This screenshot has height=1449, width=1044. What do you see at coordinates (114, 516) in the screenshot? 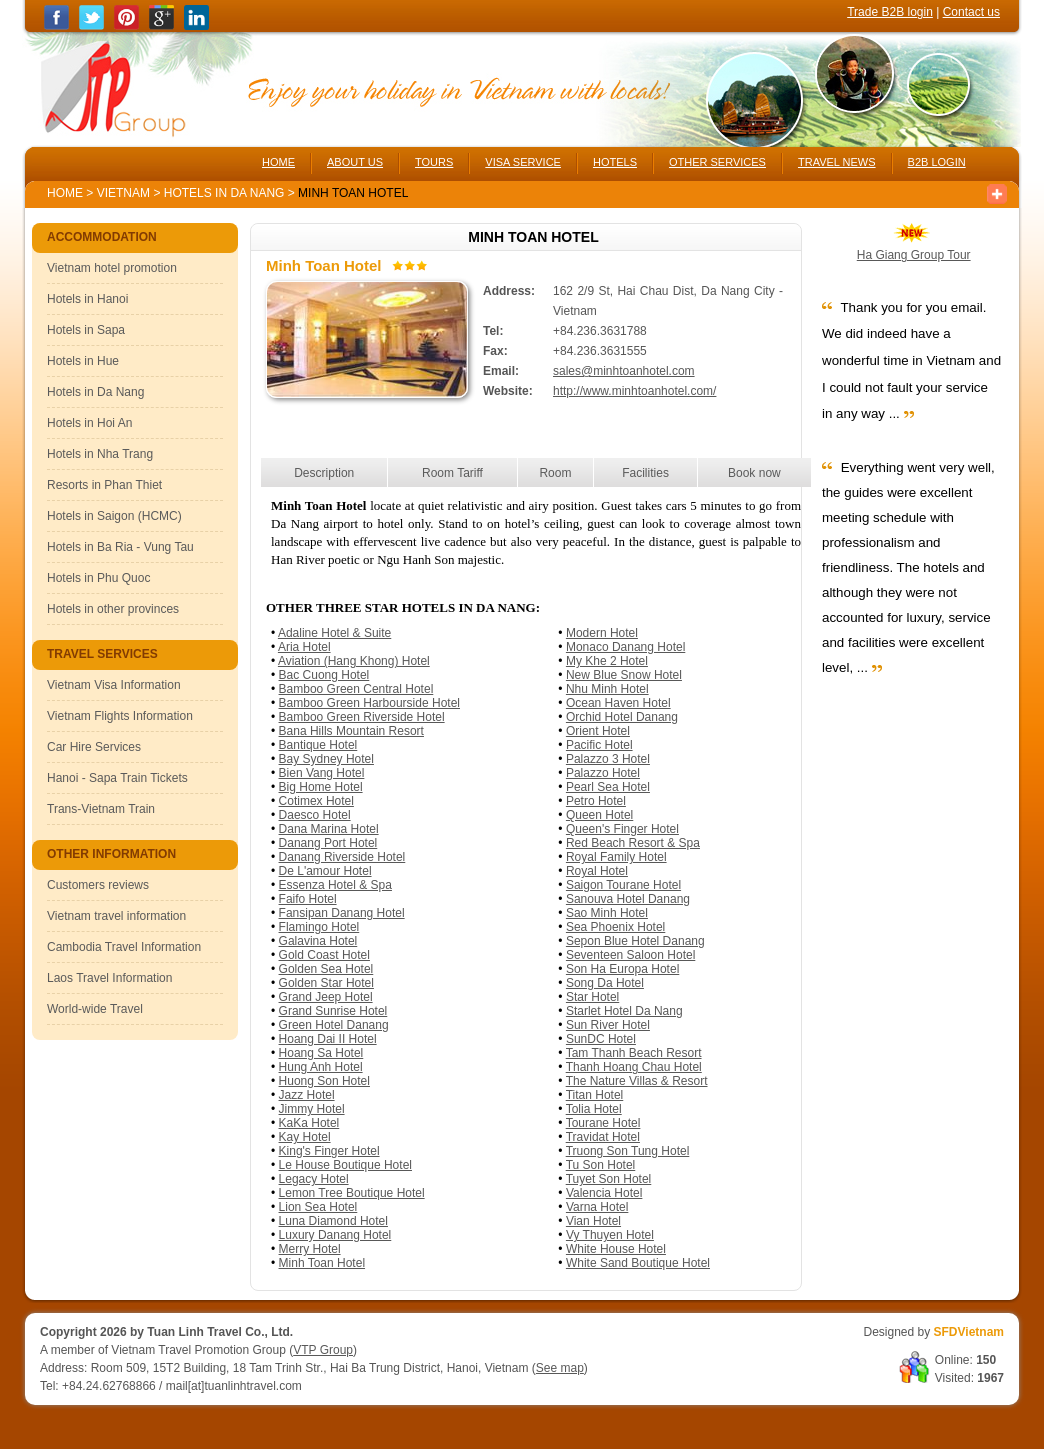
I see `Hotels in Saigon (HCMC)` at bounding box center [114, 516].